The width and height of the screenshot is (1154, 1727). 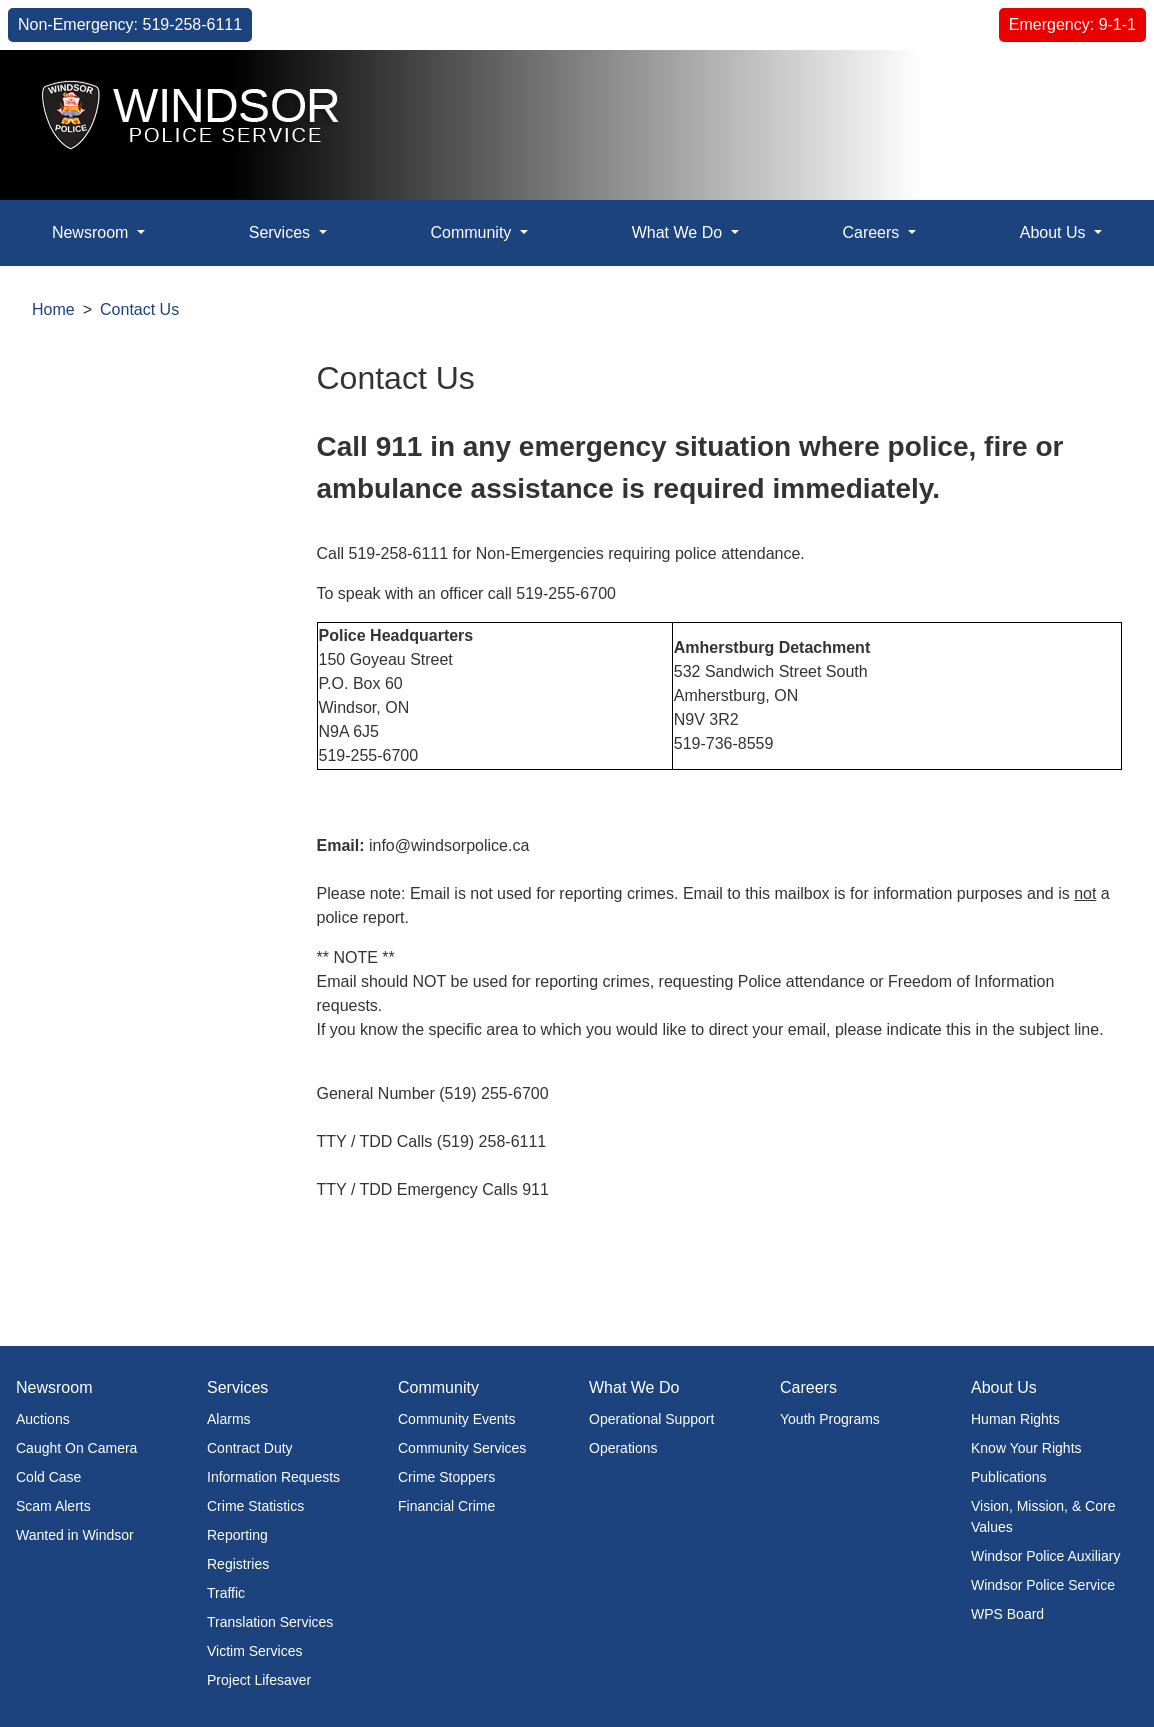 What do you see at coordinates (623, 1448) in the screenshot?
I see `Operations` at bounding box center [623, 1448].